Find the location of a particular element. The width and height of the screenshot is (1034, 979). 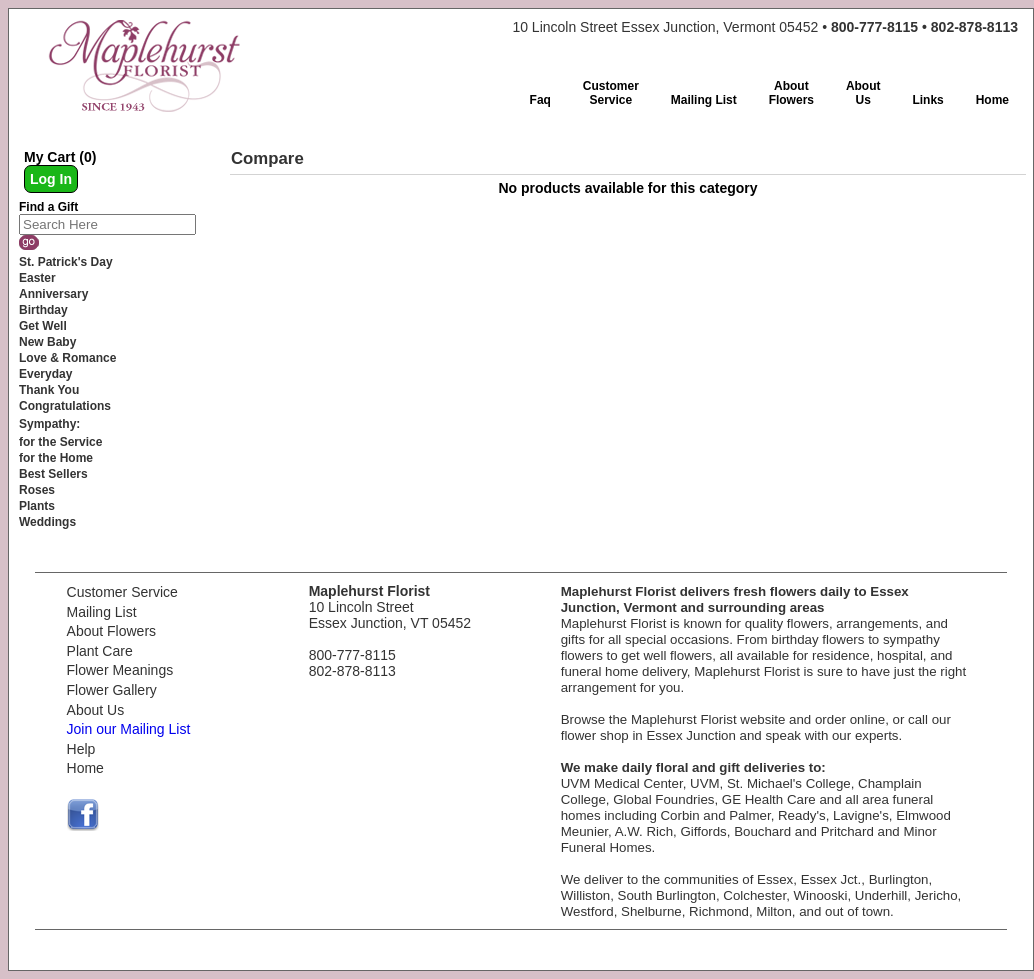

Flower Gallery is located at coordinates (112, 690).